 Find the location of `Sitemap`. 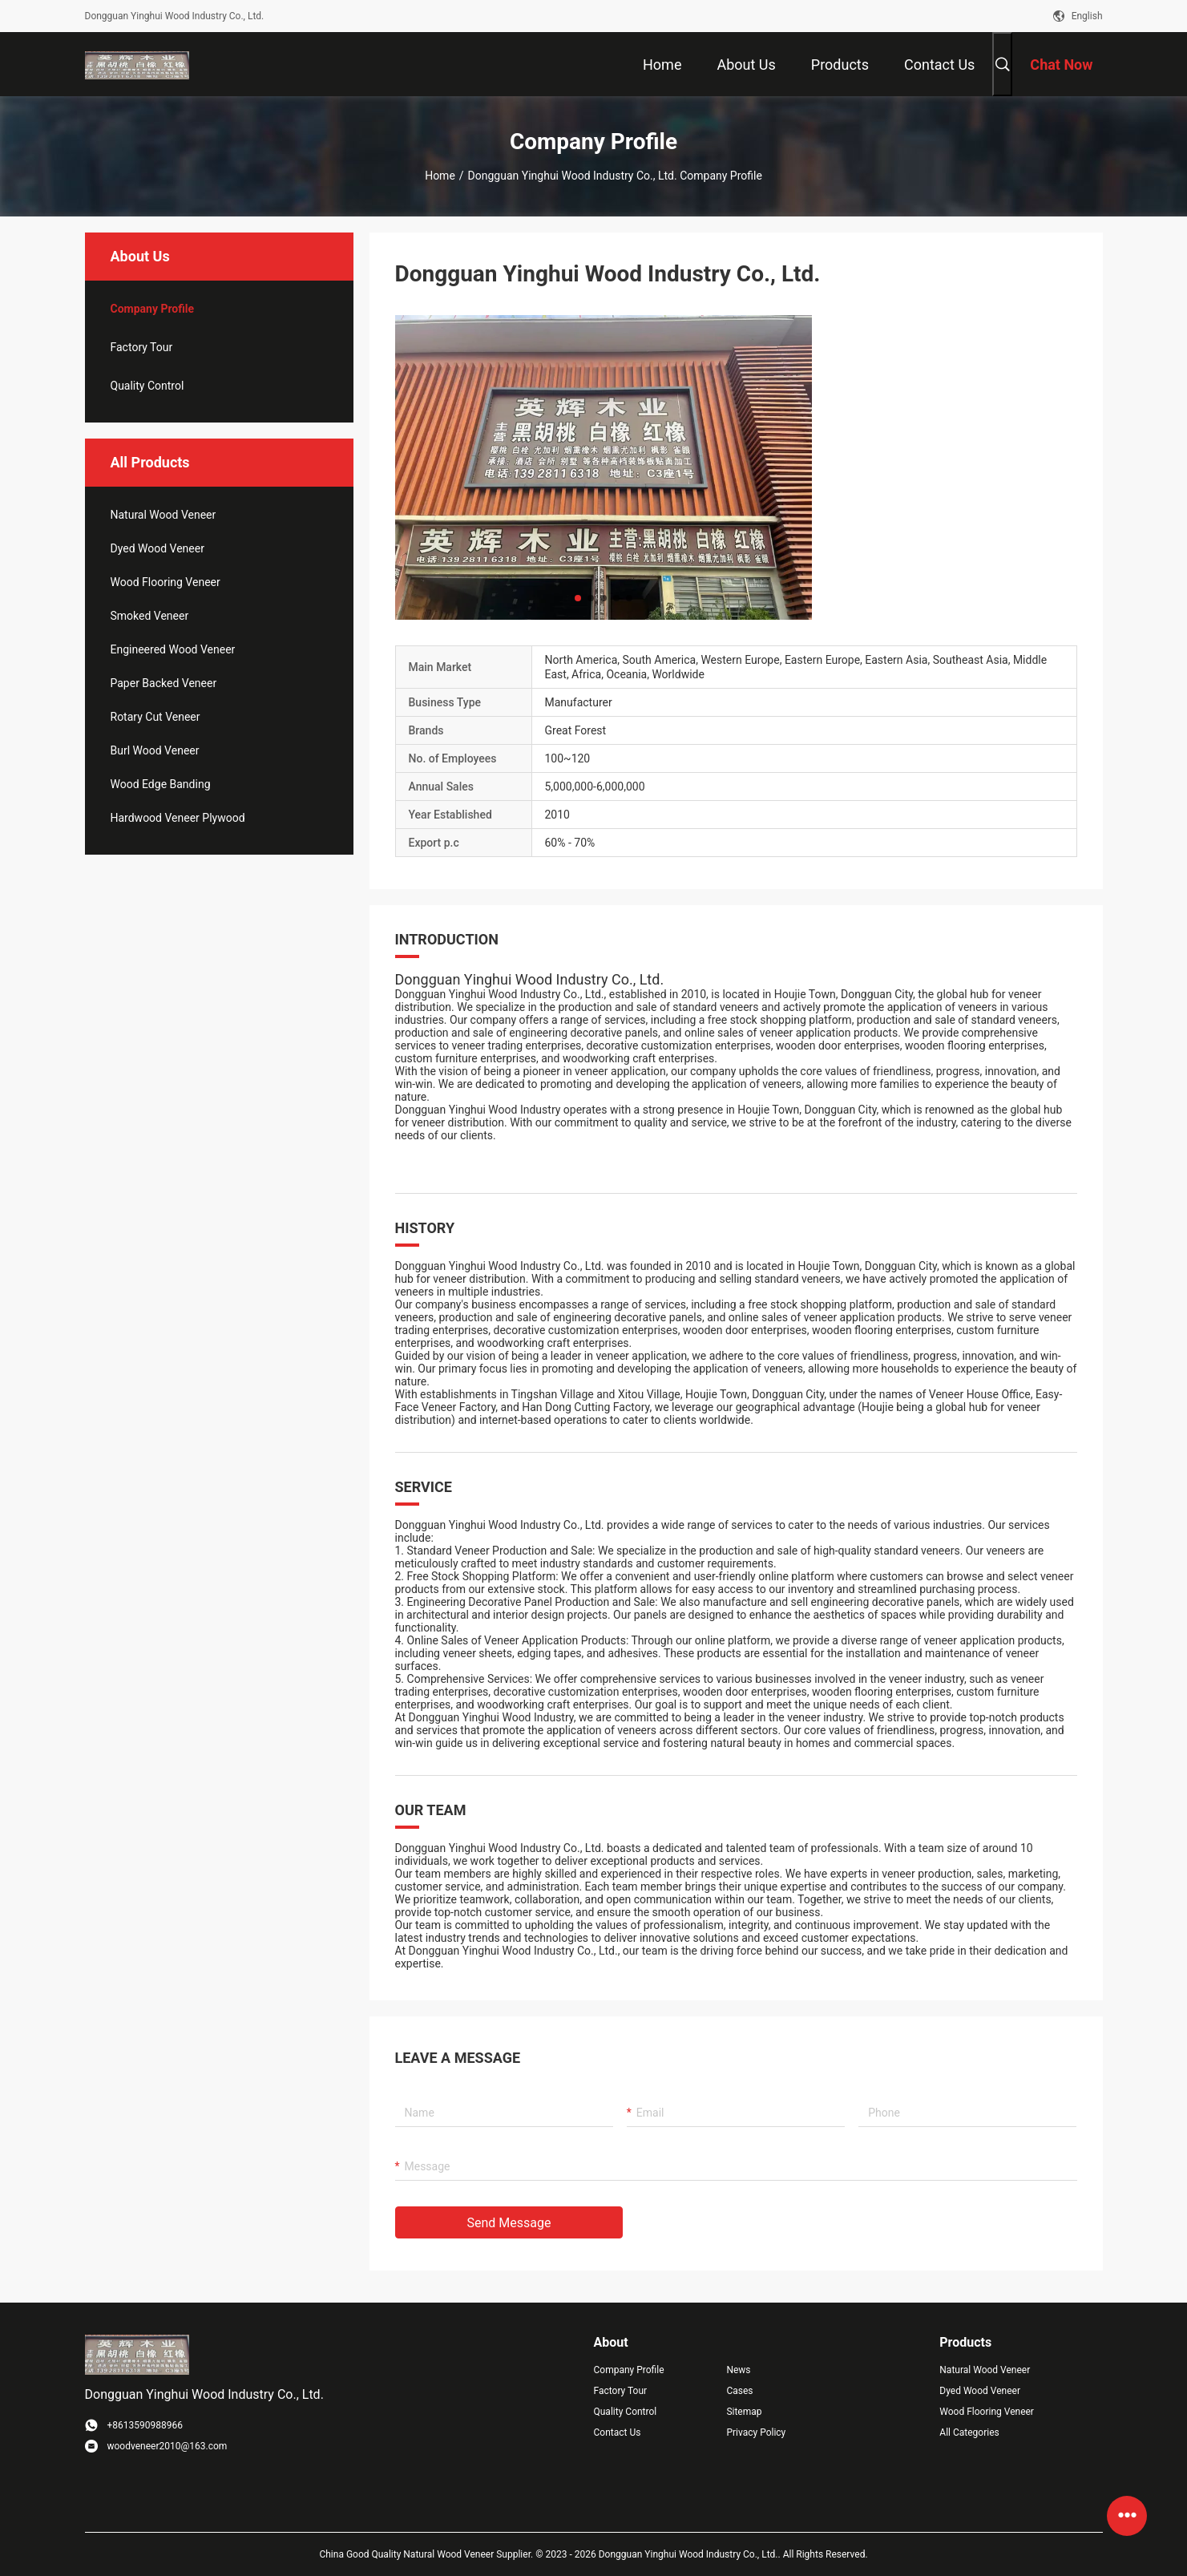

Sitemap is located at coordinates (743, 2411).